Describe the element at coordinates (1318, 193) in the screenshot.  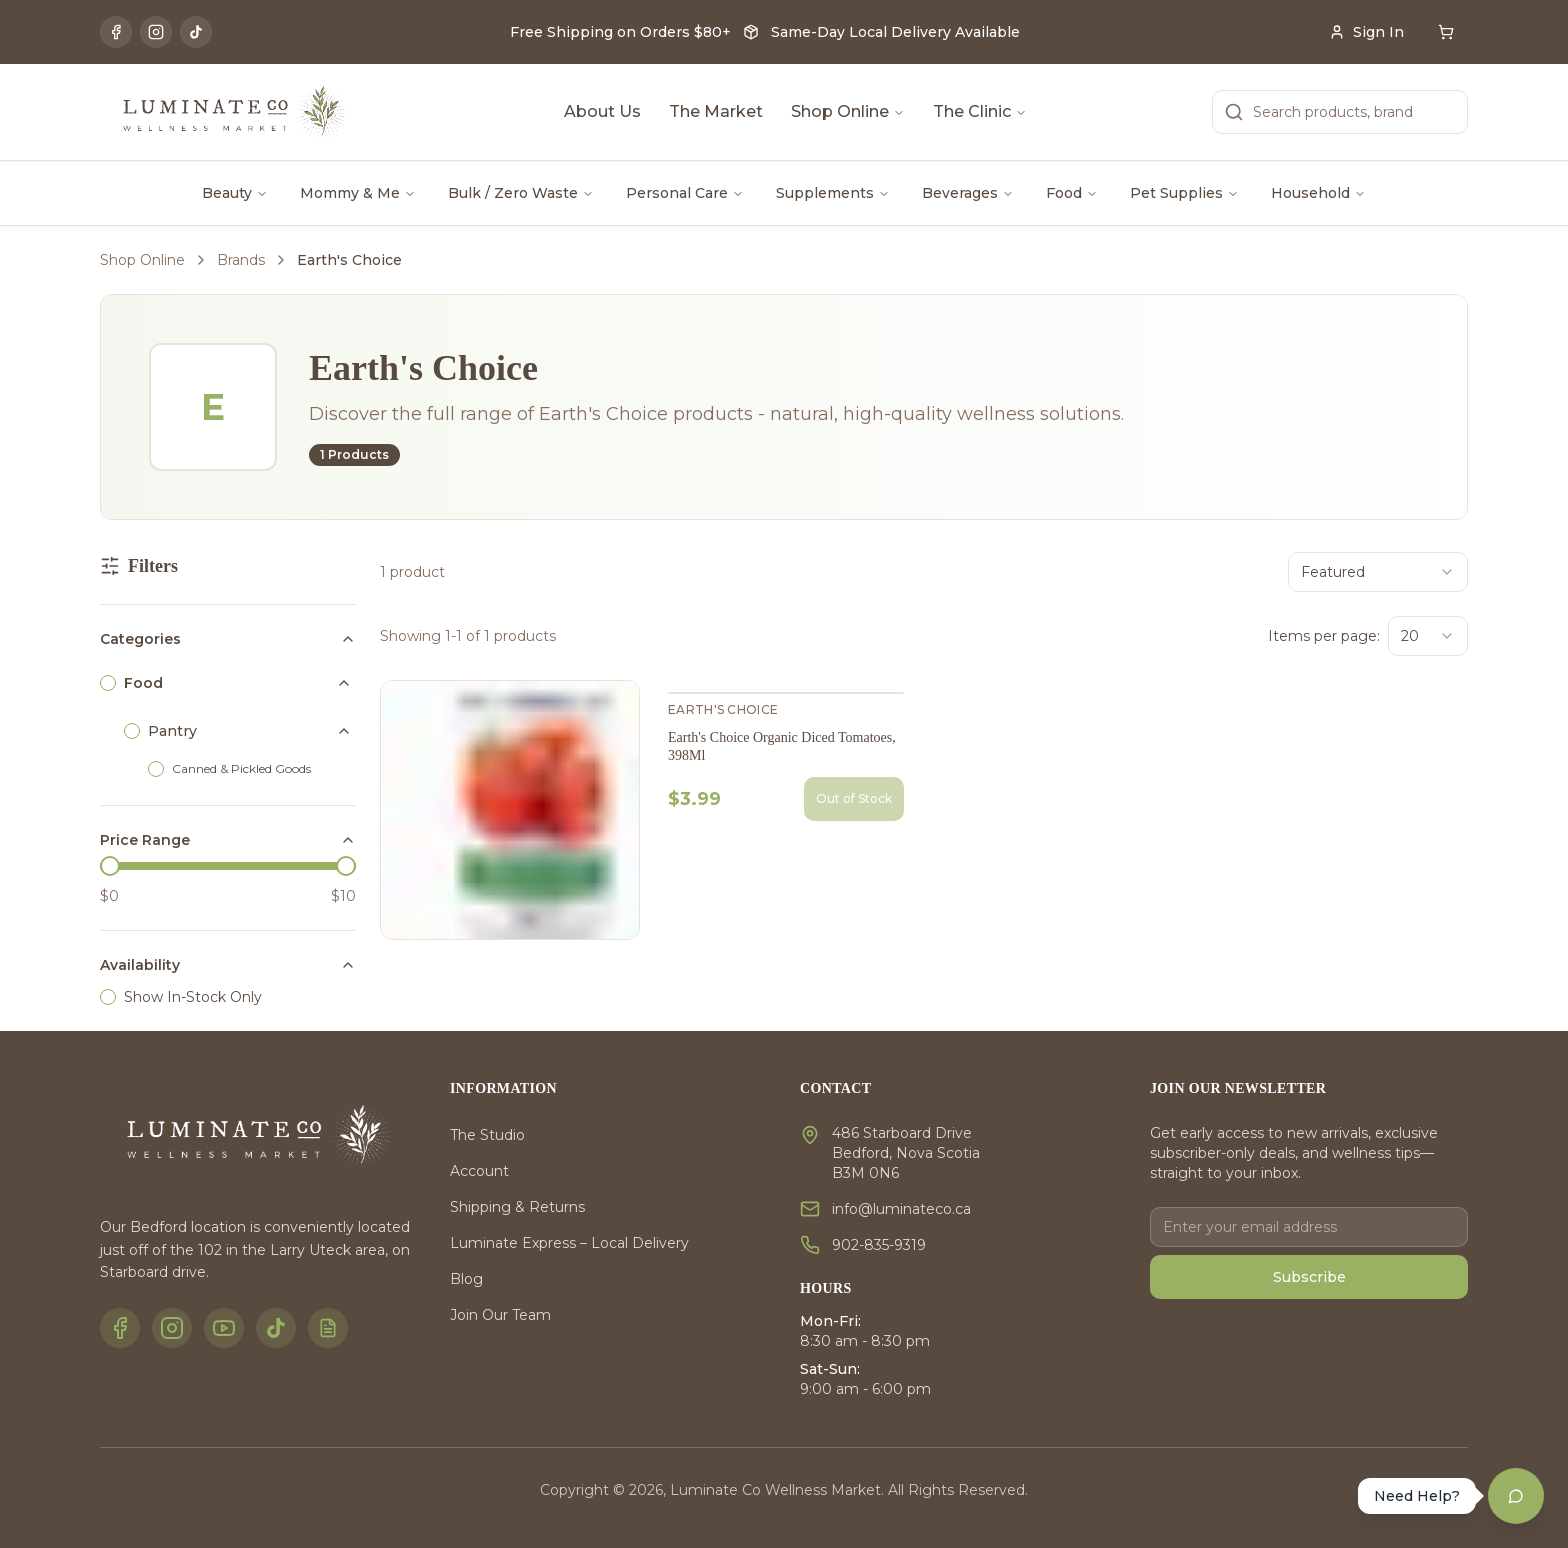
I see `Household` at that location.